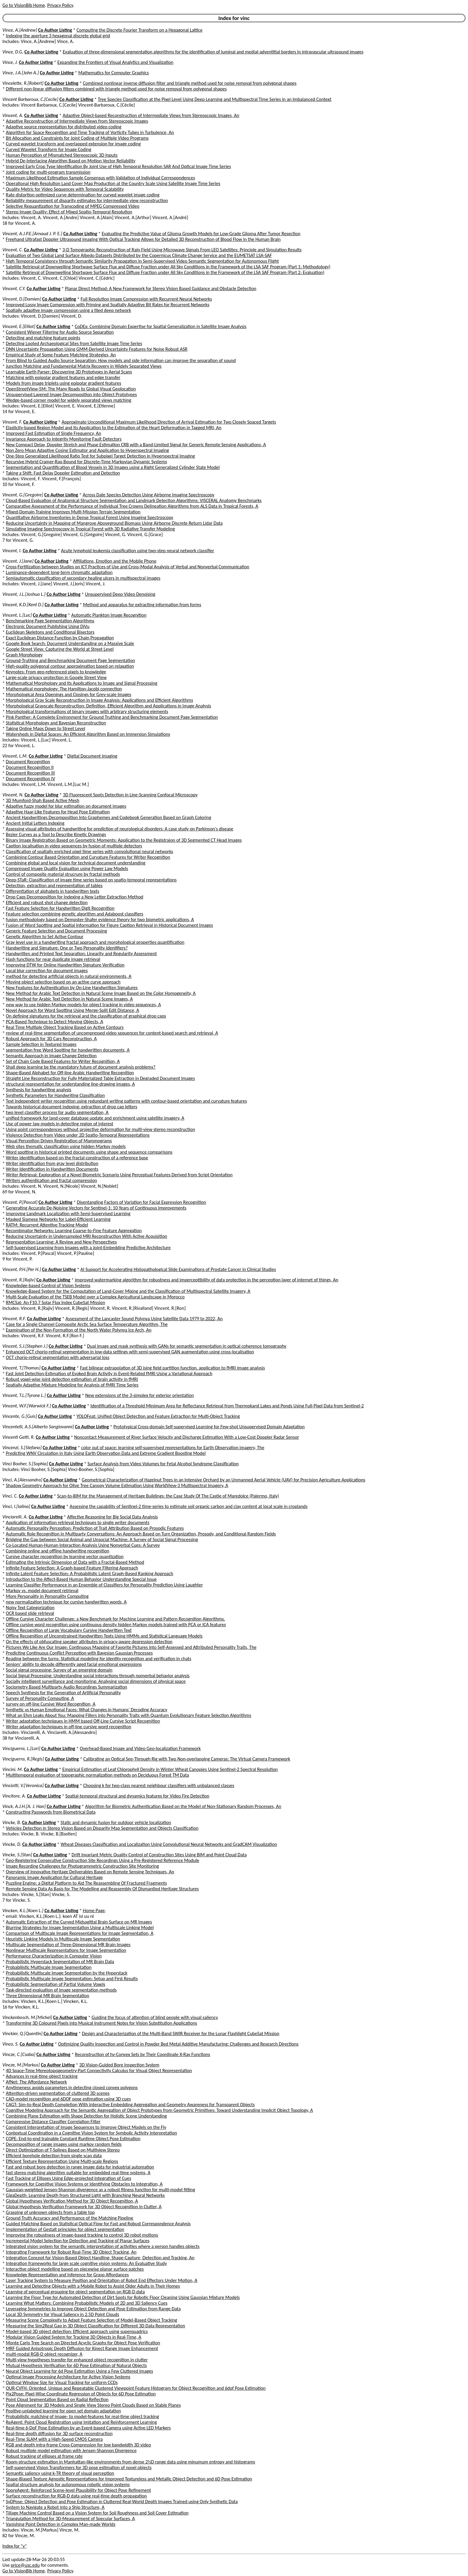  What do you see at coordinates (47, 1995) in the screenshot?
I see `Three Dimensional MR Brain Segmentation` at bounding box center [47, 1995].